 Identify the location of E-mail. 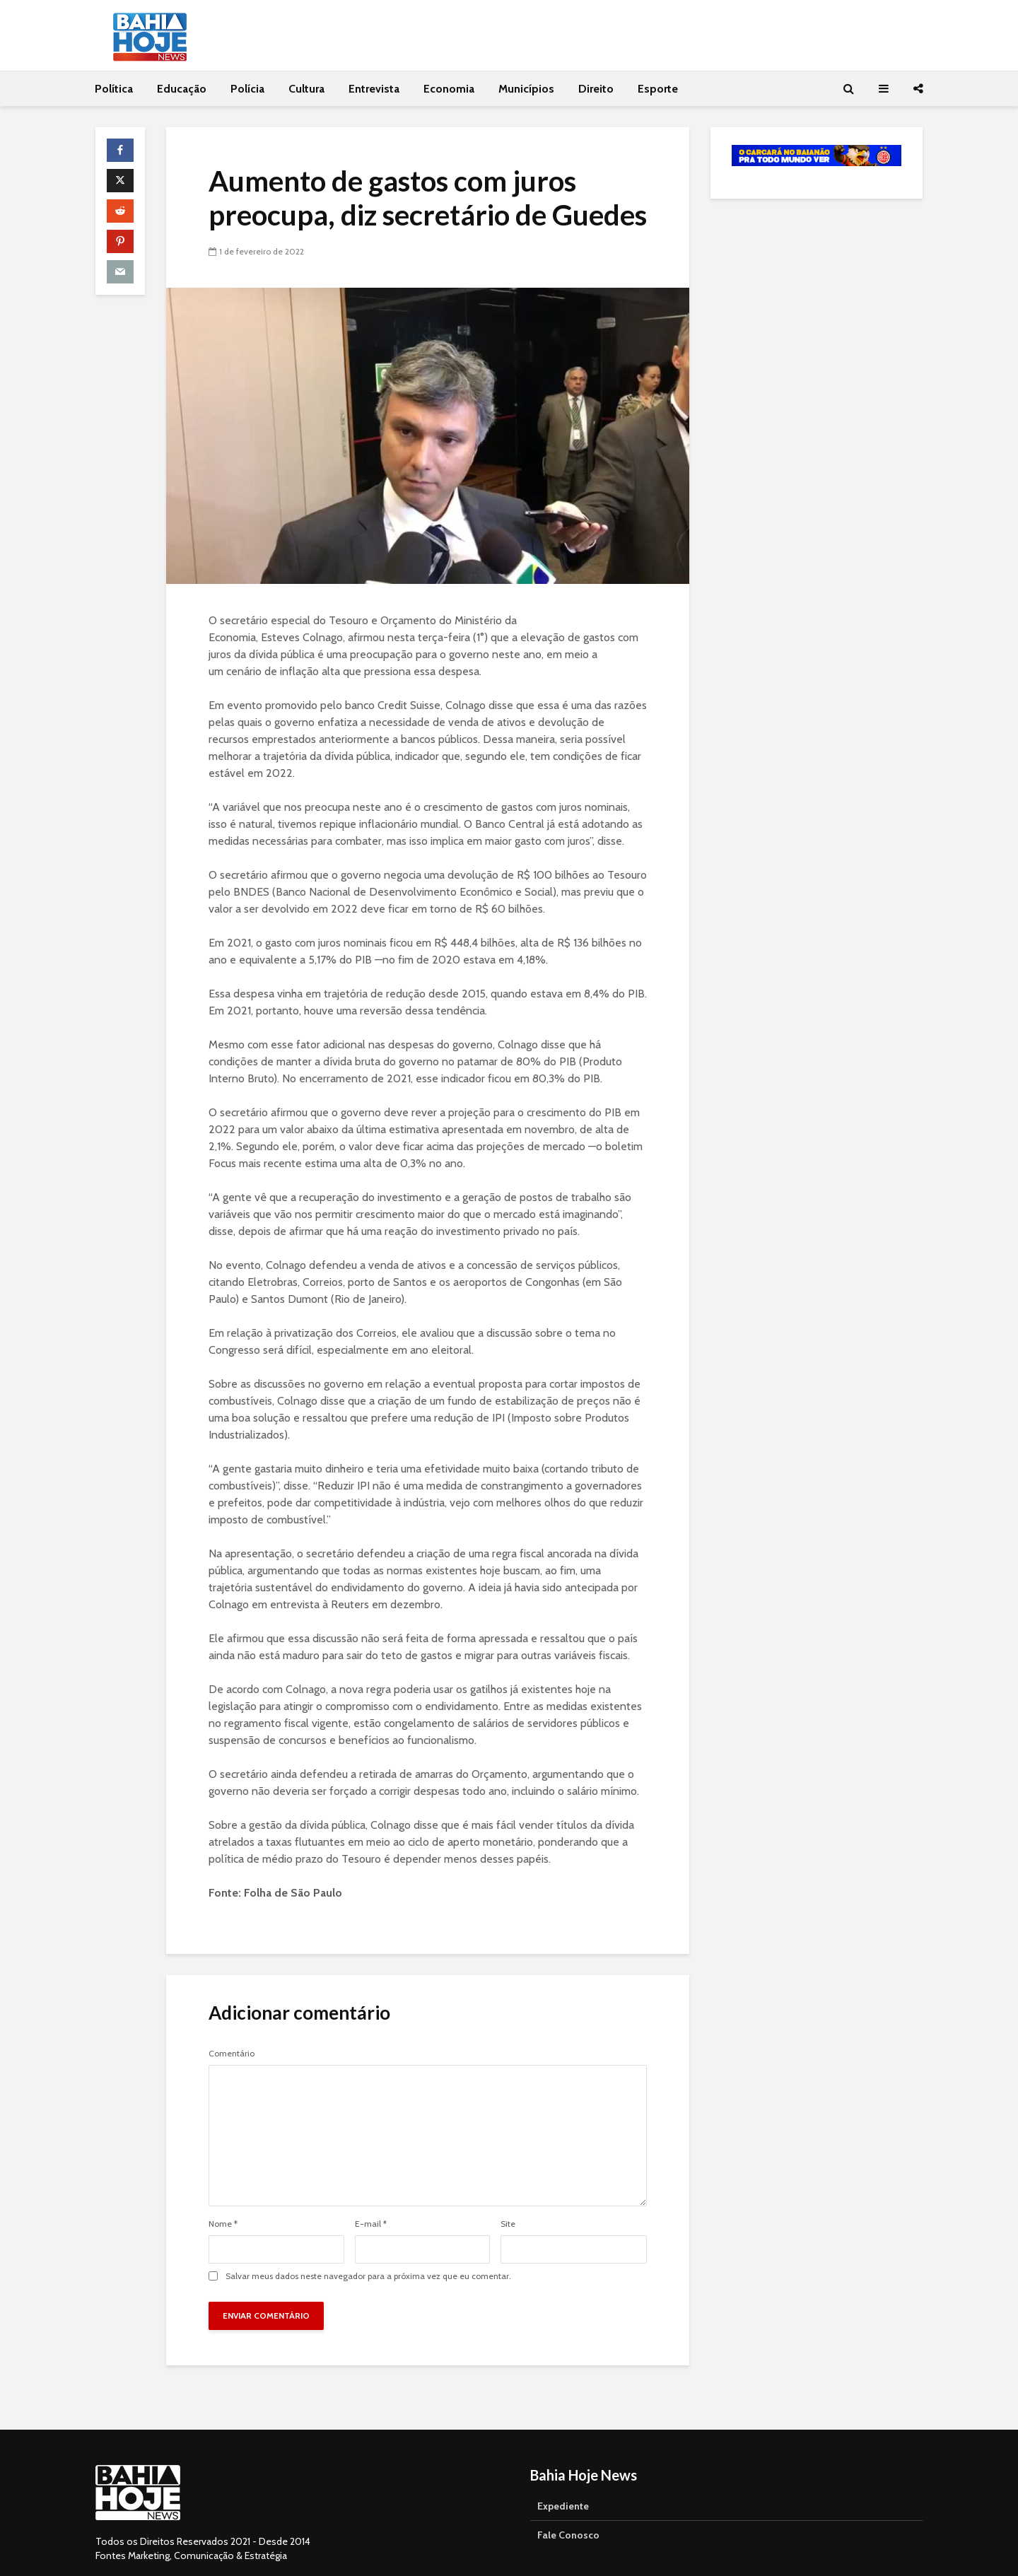
(371, 2224).